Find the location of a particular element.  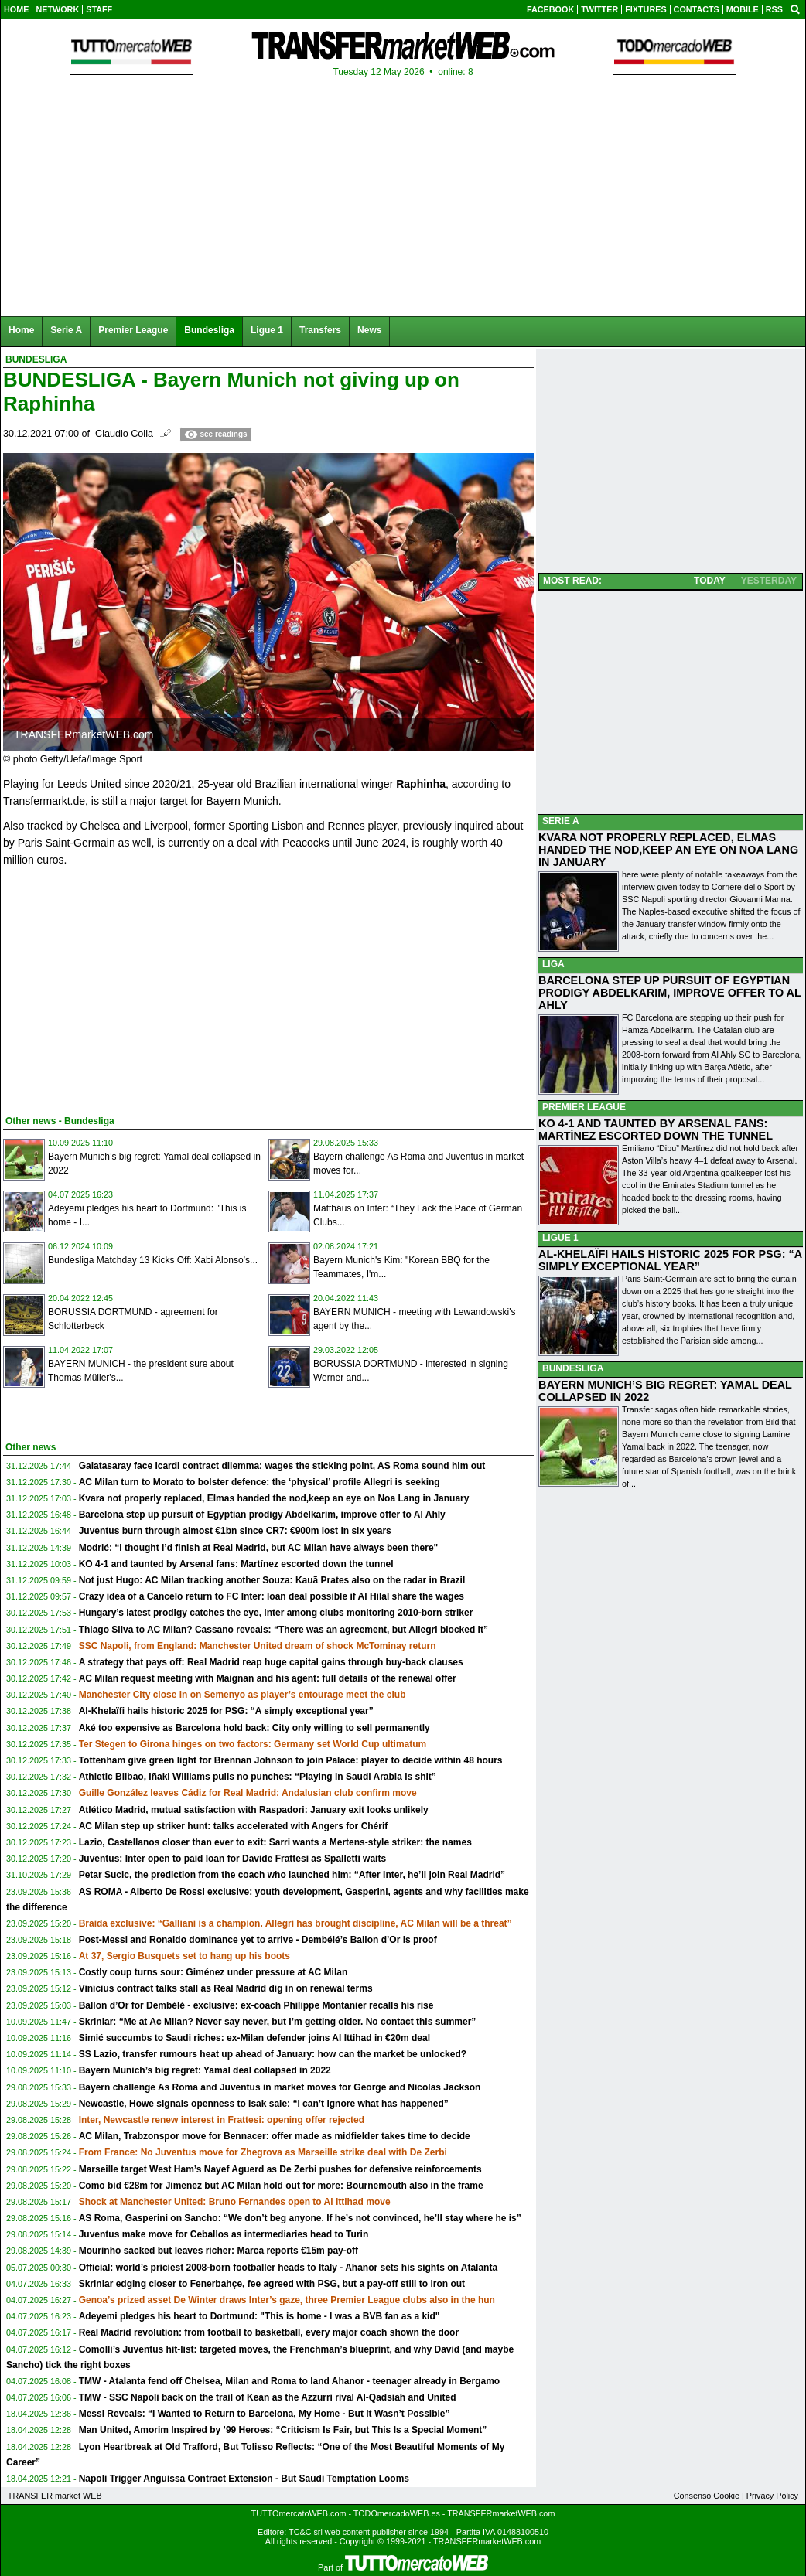

SERIE A is located at coordinates (560, 821).